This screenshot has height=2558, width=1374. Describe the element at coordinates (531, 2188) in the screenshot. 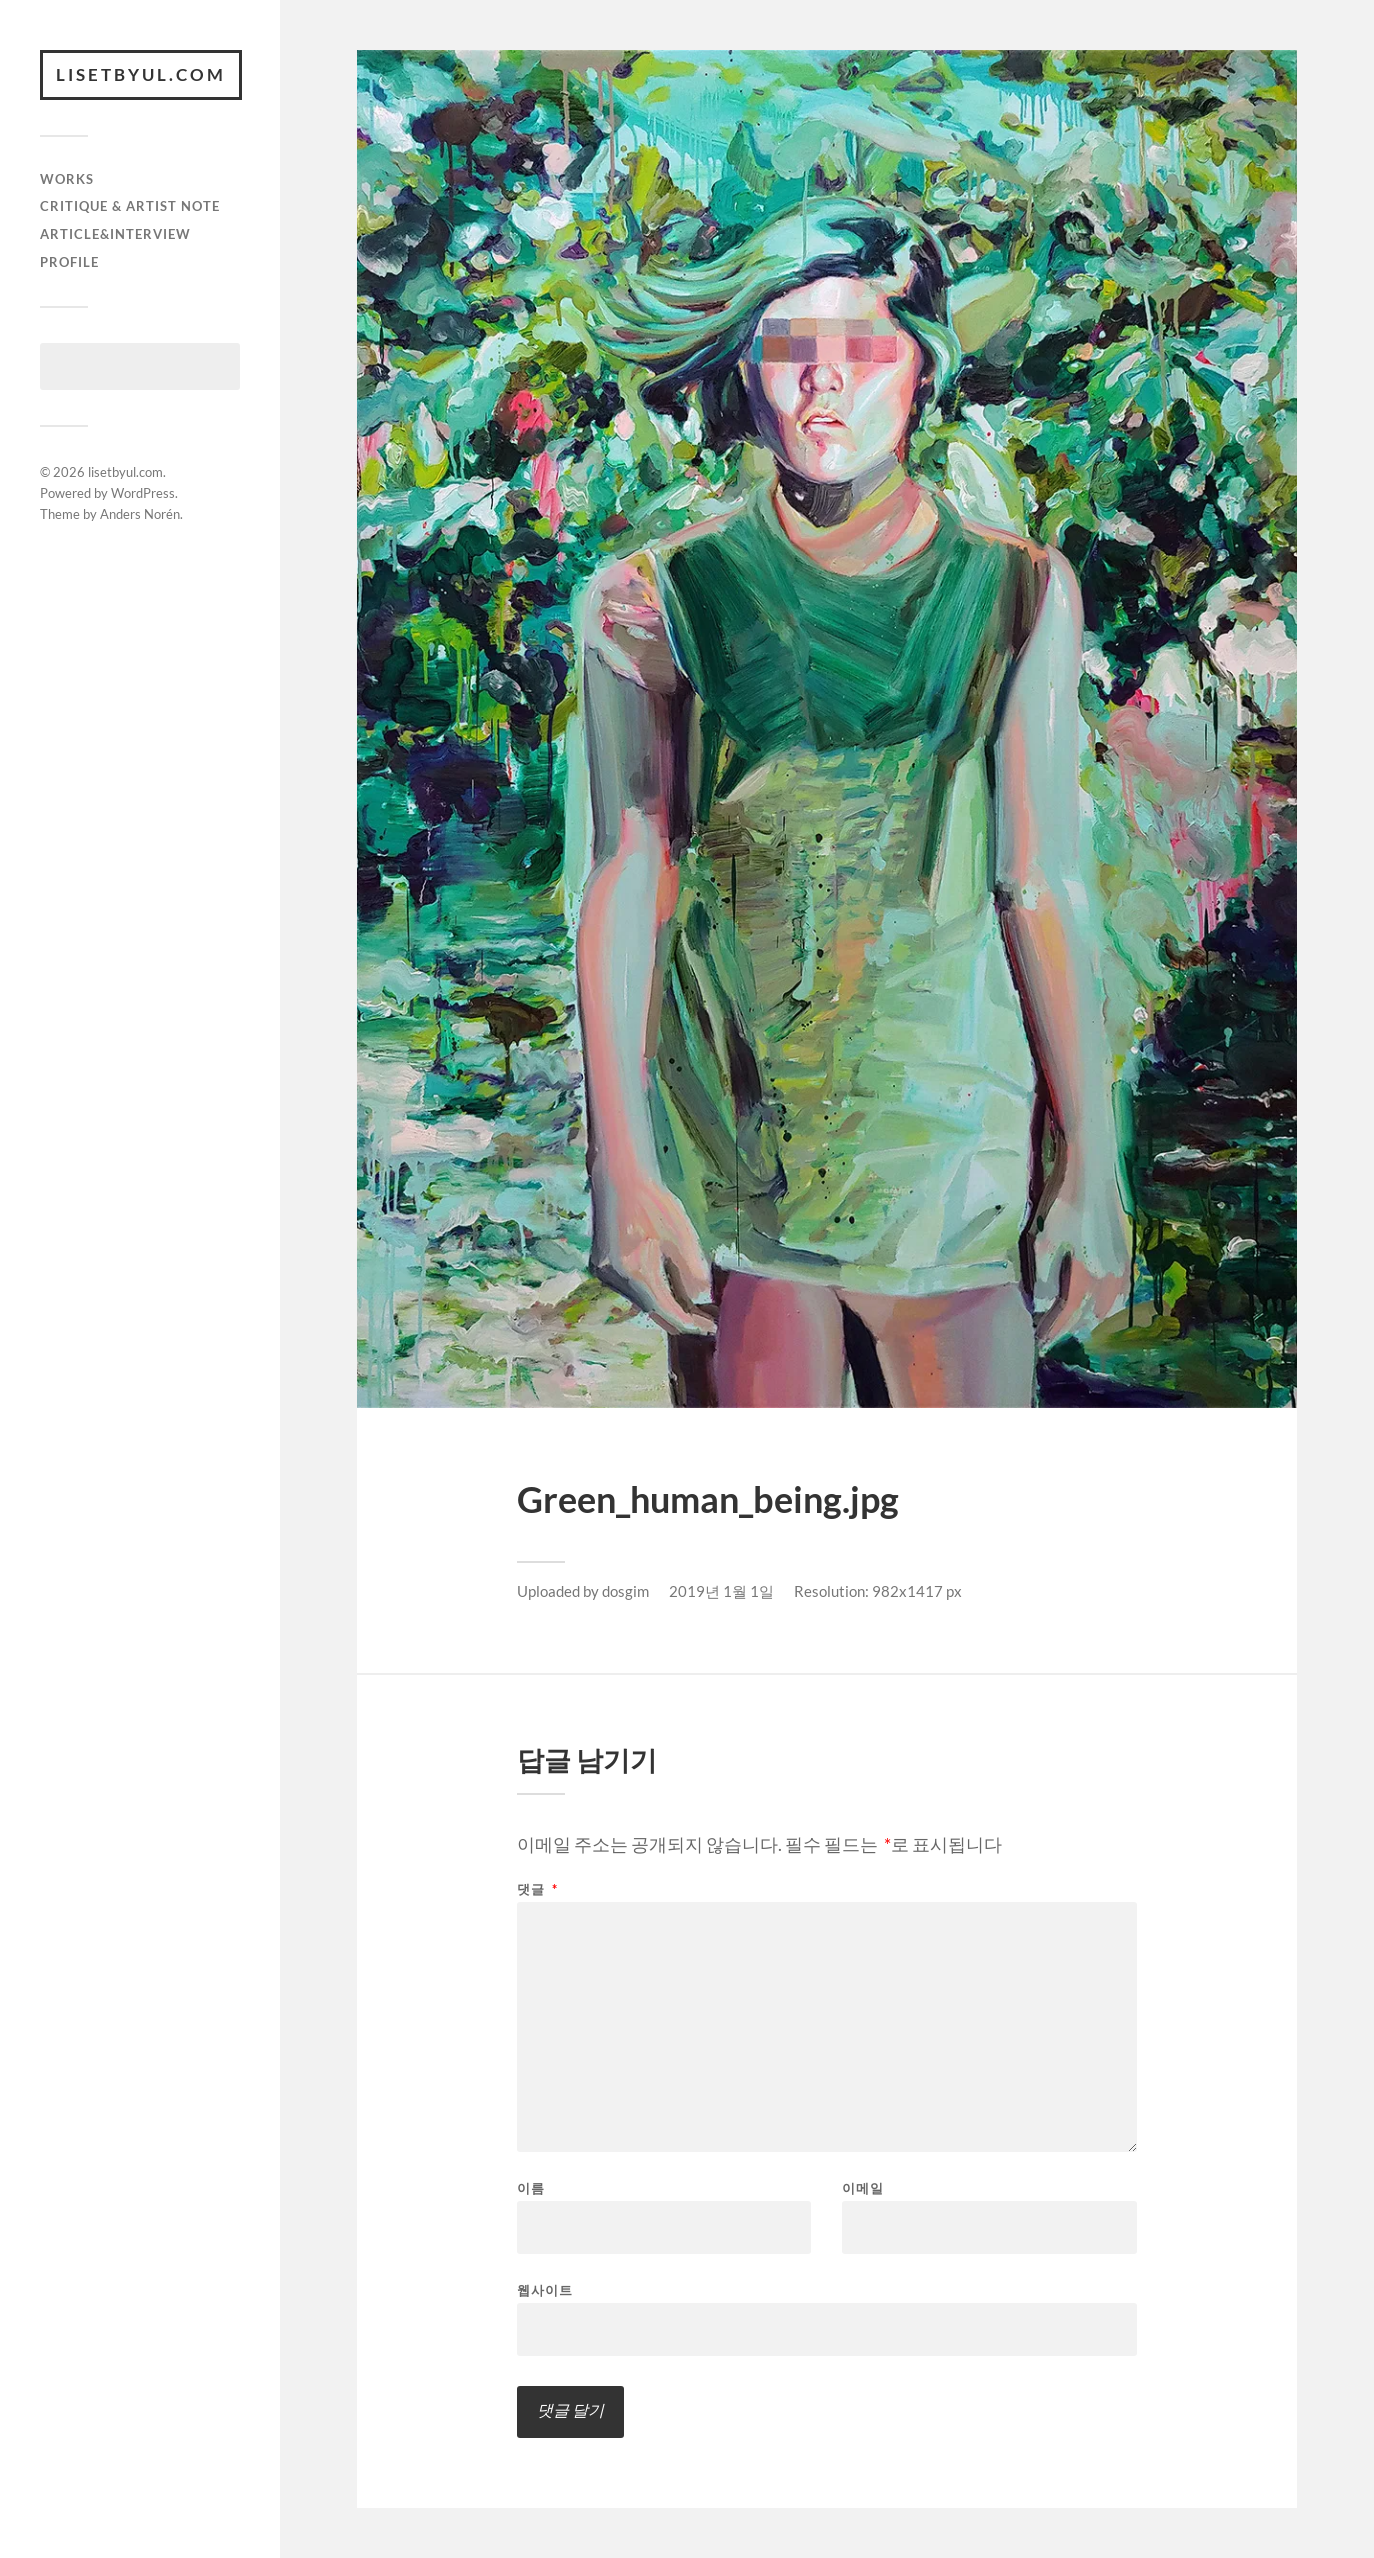

I see `이름` at that location.